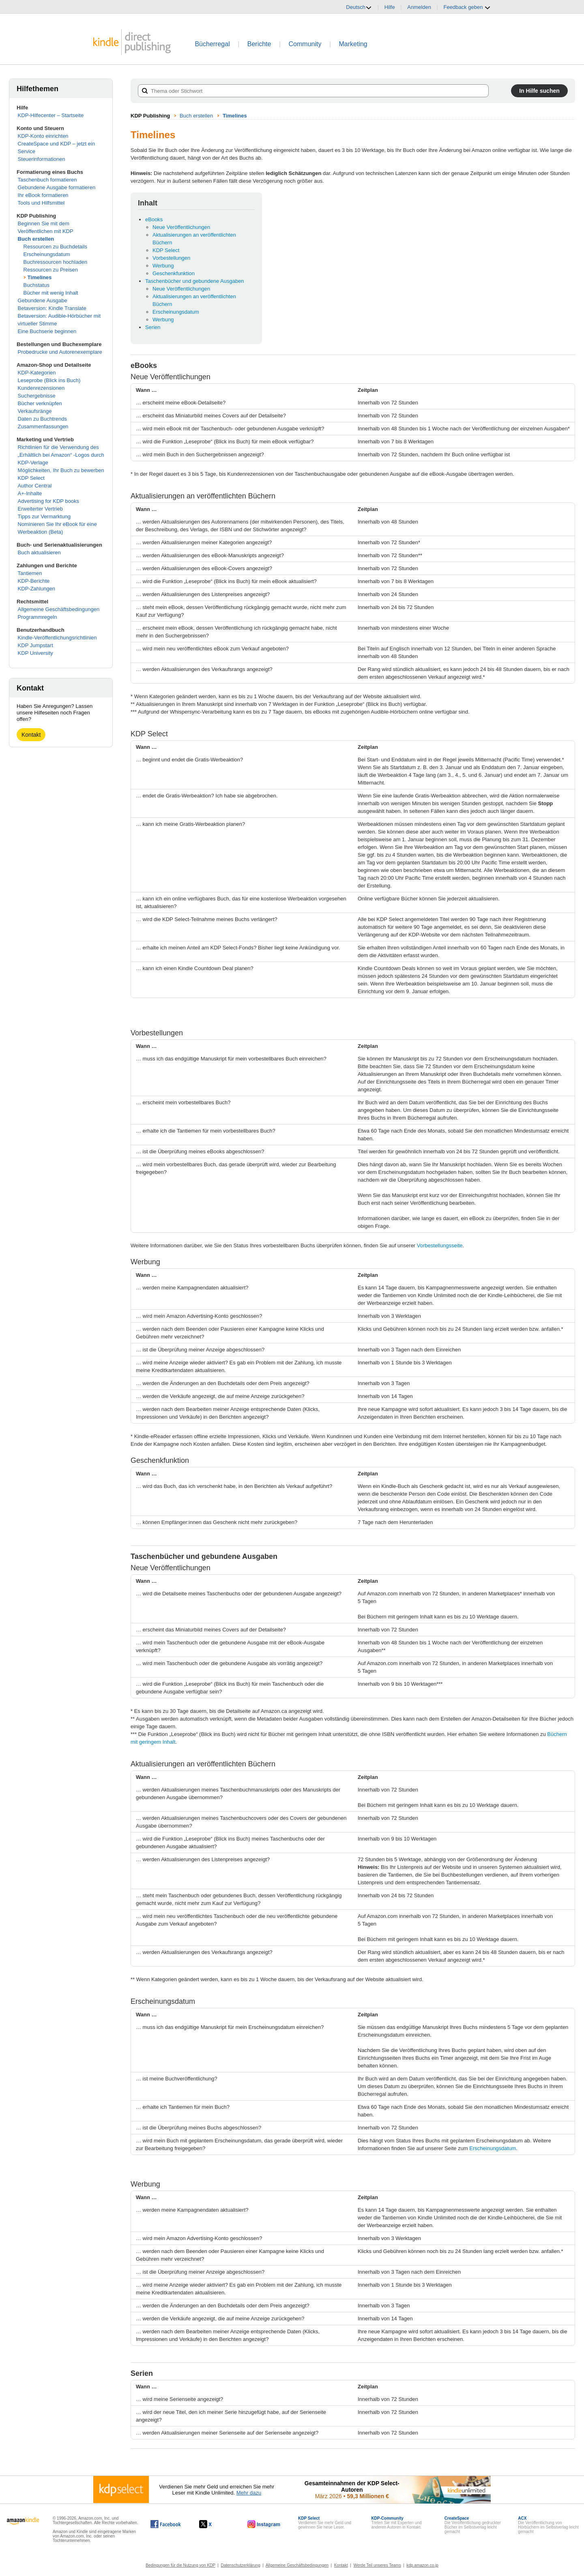 This screenshot has height=2576, width=584. What do you see at coordinates (377, 2565) in the screenshot?
I see `Werde Teil unseres Teams` at bounding box center [377, 2565].